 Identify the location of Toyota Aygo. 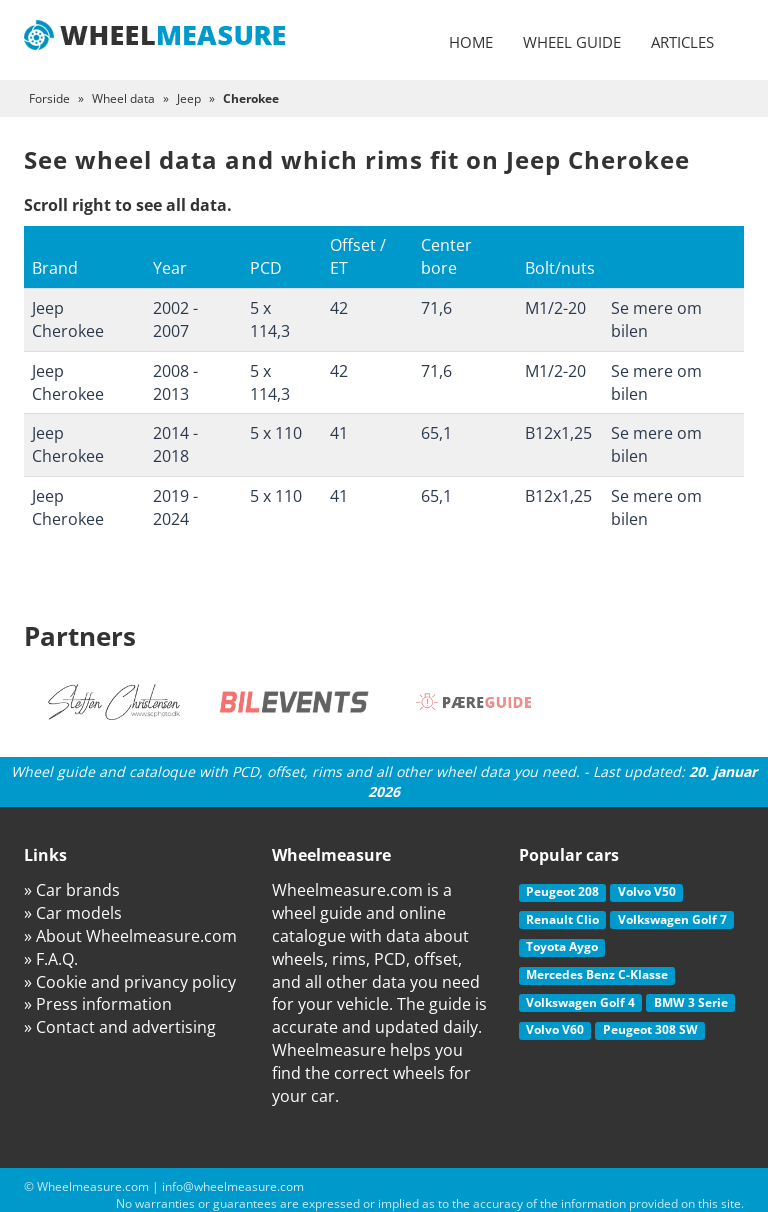
(562, 946).